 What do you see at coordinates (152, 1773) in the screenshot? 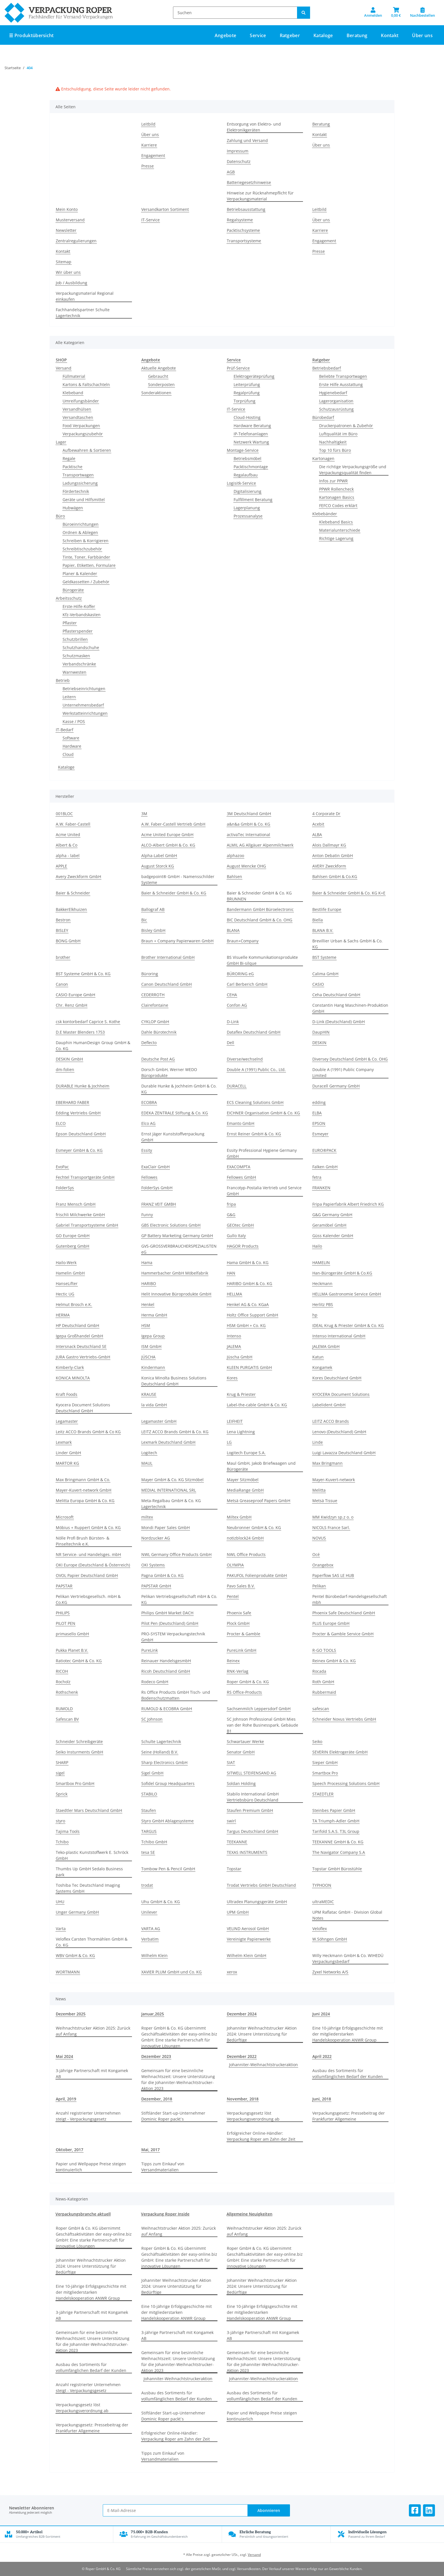
I see `Sigel GmbH` at bounding box center [152, 1773].